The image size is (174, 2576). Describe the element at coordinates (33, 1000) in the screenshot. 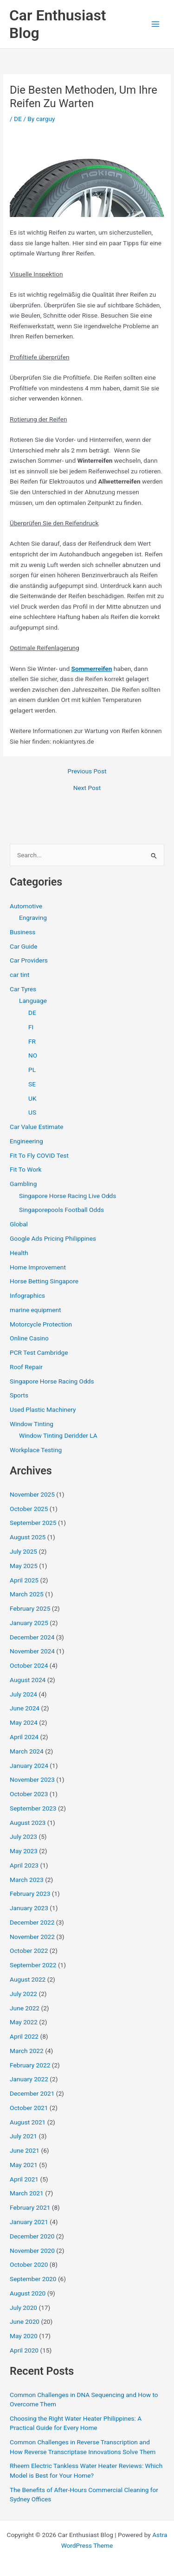

I see `Language` at that location.